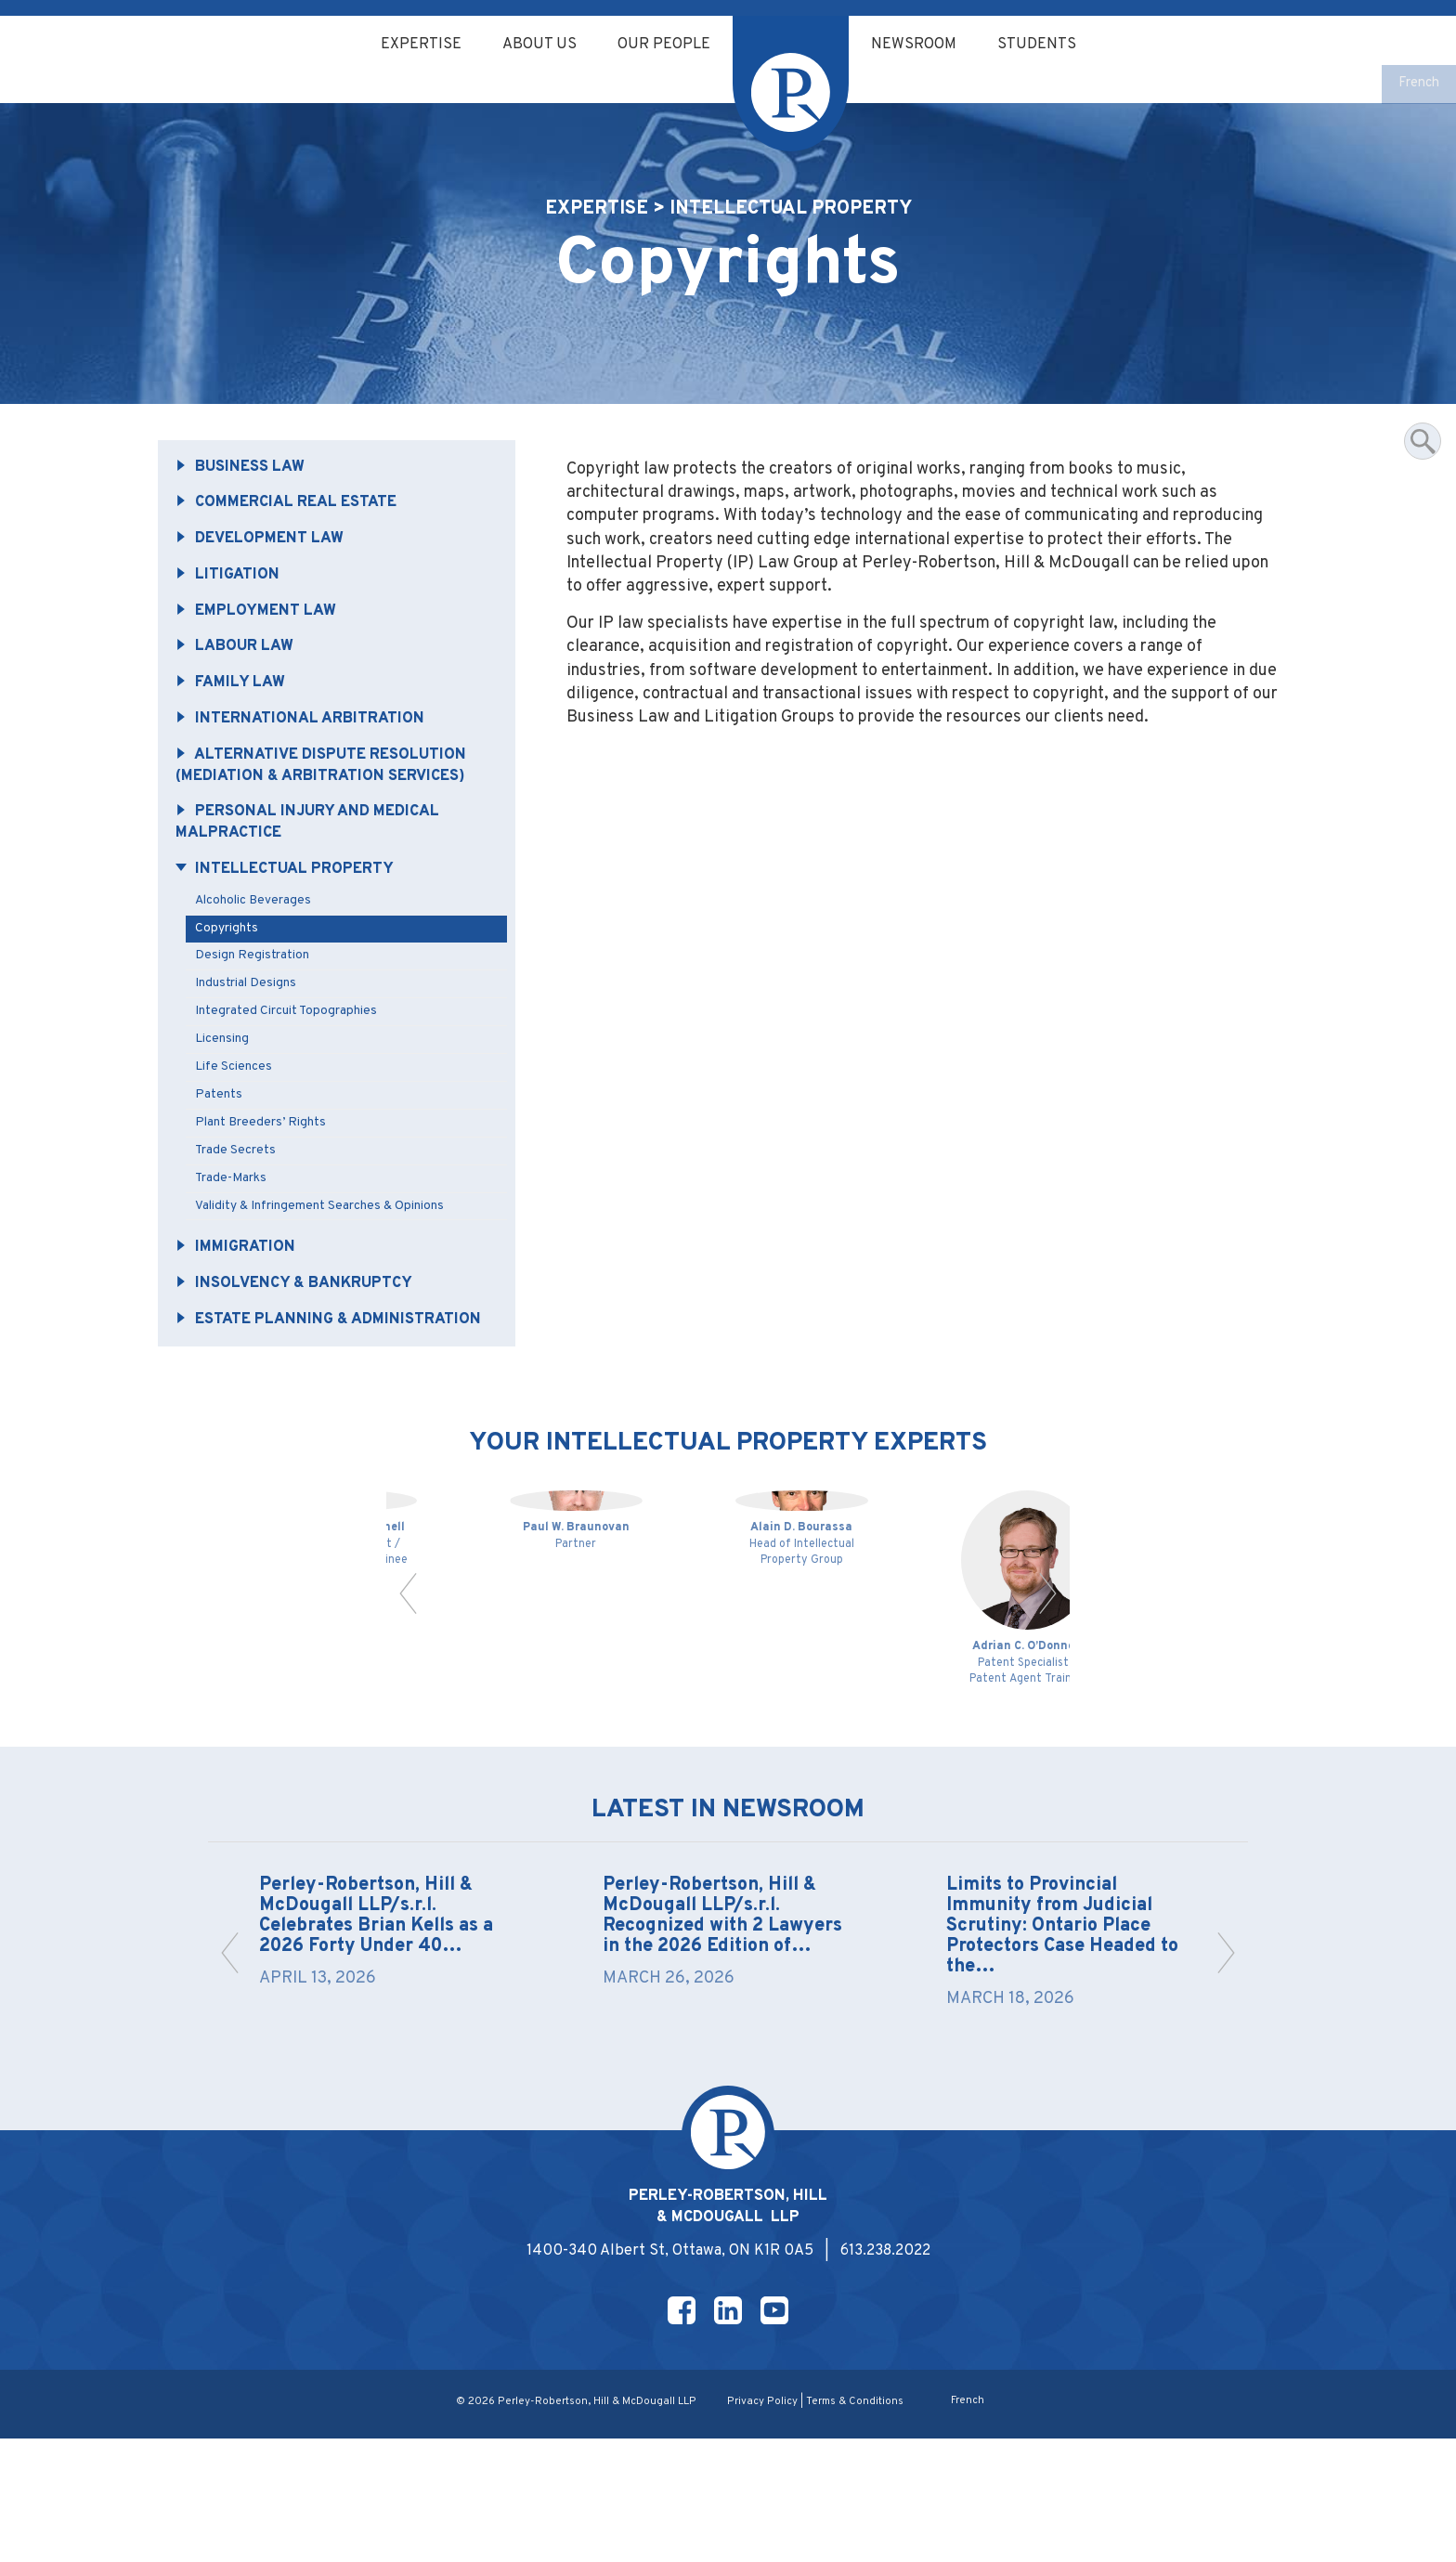 The width and height of the screenshot is (1456, 2562). What do you see at coordinates (662, 45) in the screenshot?
I see `Our People` at bounding box center [662, 45].